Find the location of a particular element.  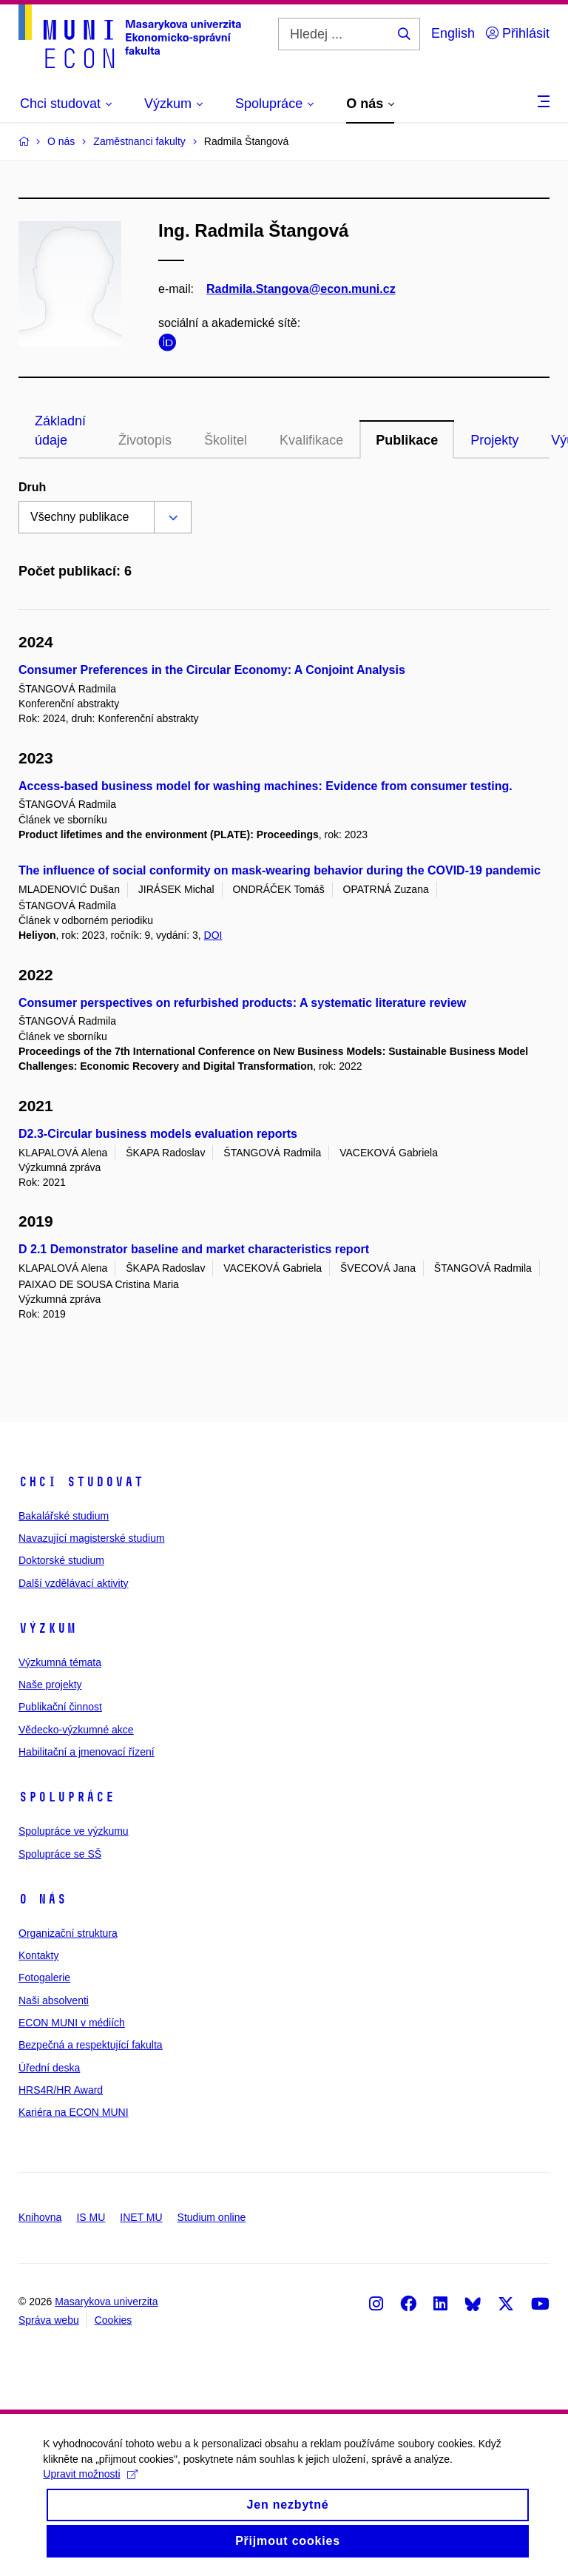

Školitel is located at coordinates (225, 440).